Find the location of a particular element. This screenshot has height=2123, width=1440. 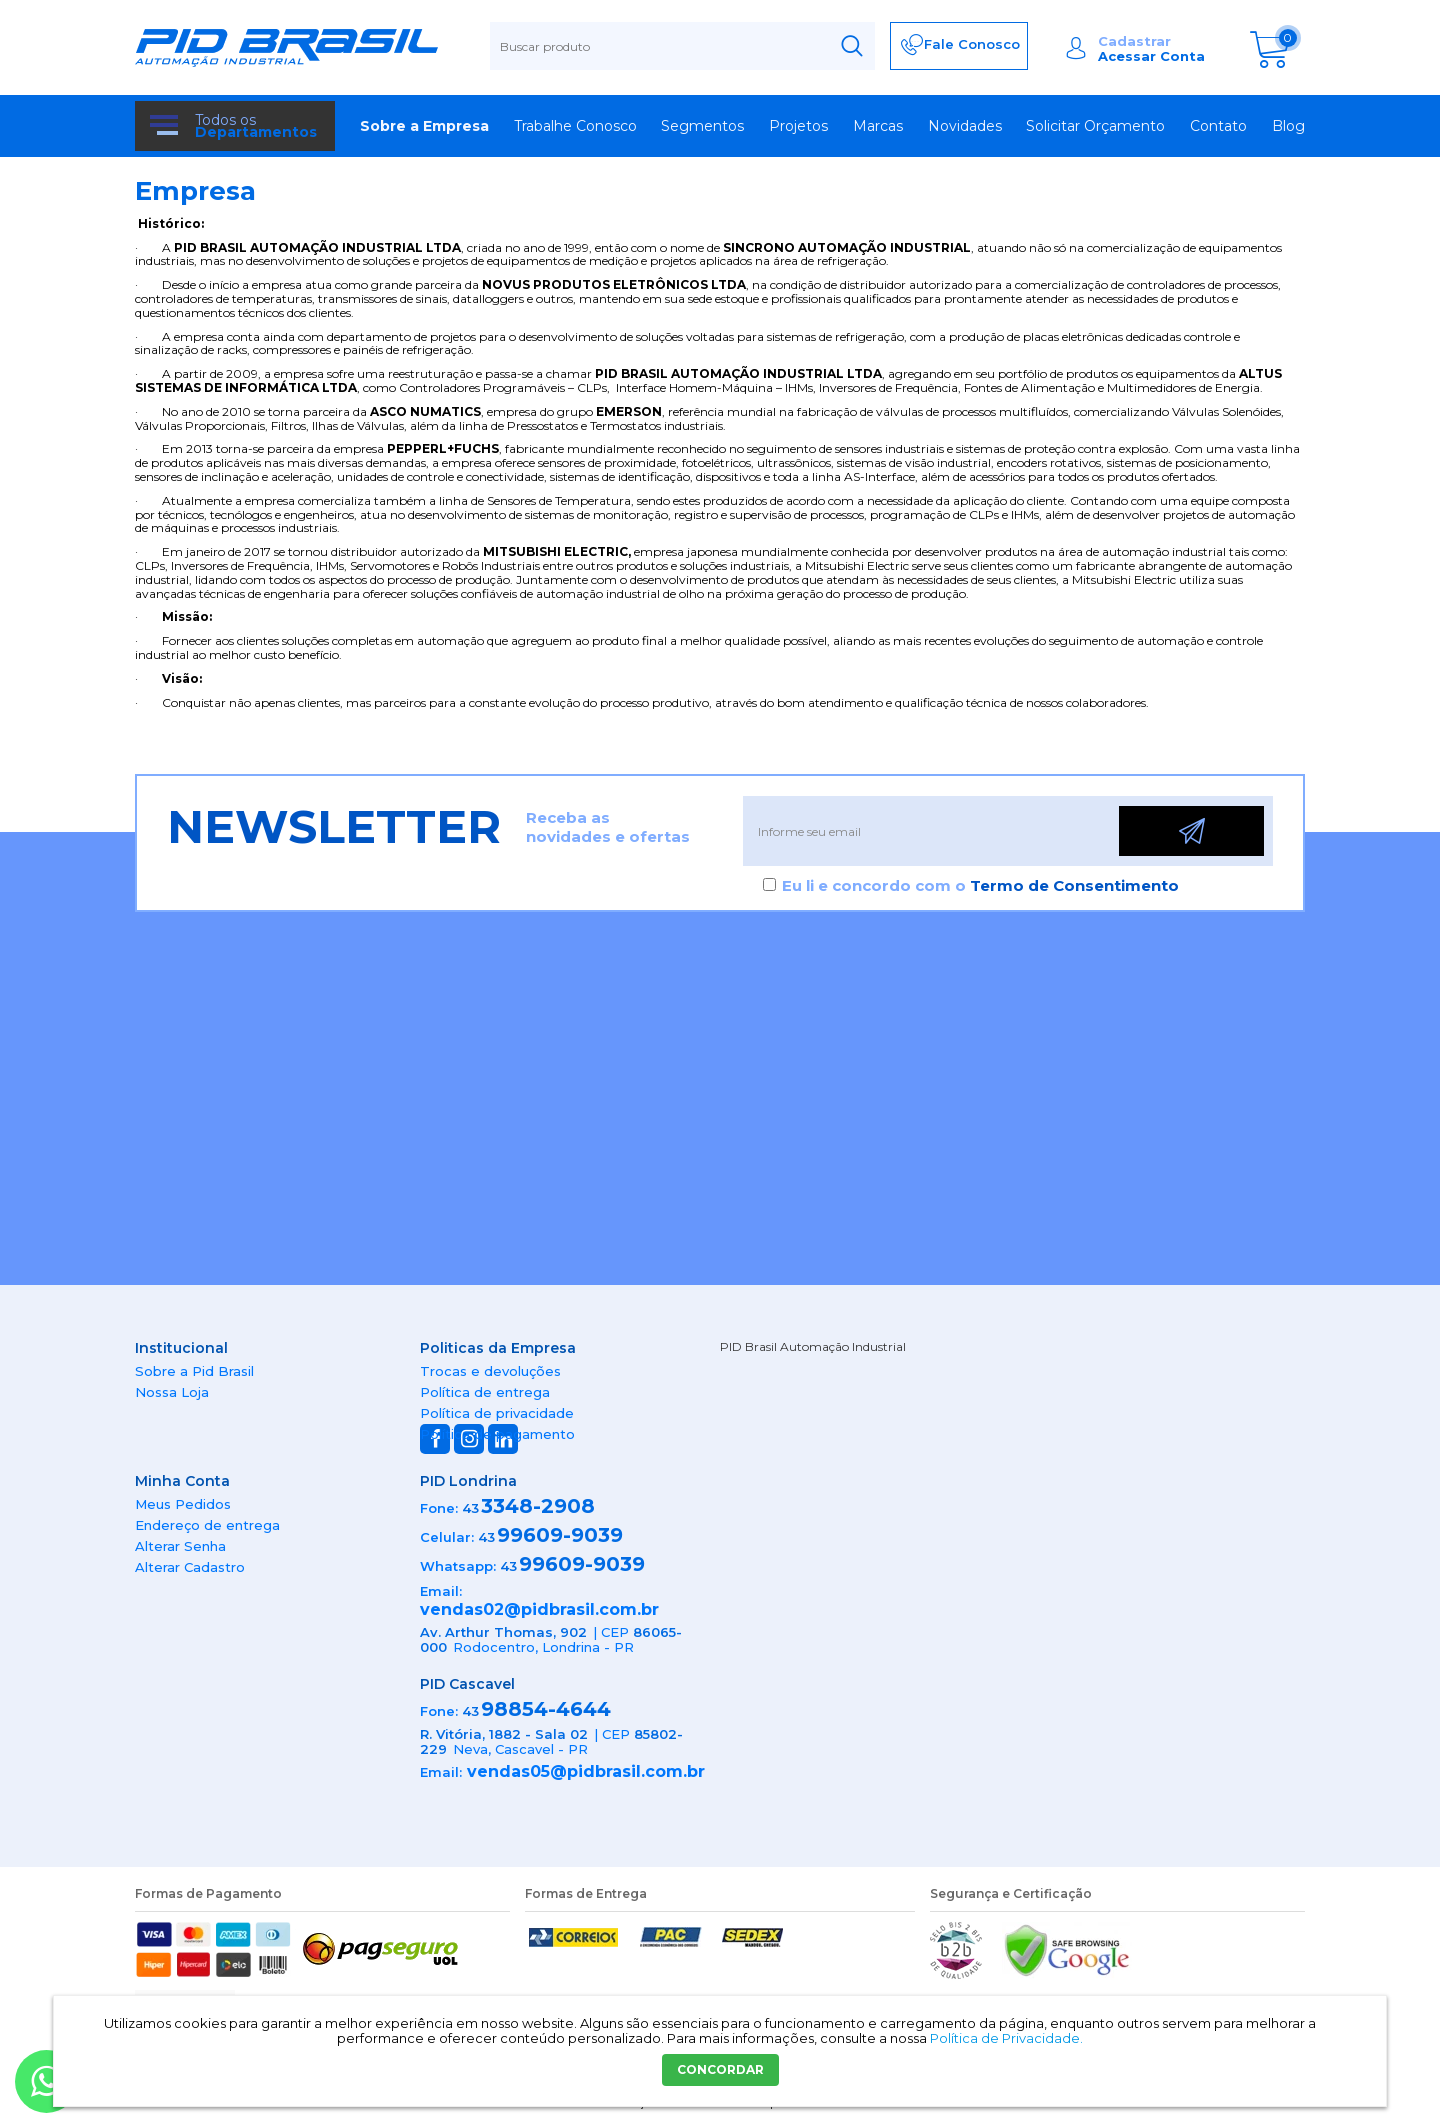

Trabalhe Conosco is located at coordinates (575, 126).